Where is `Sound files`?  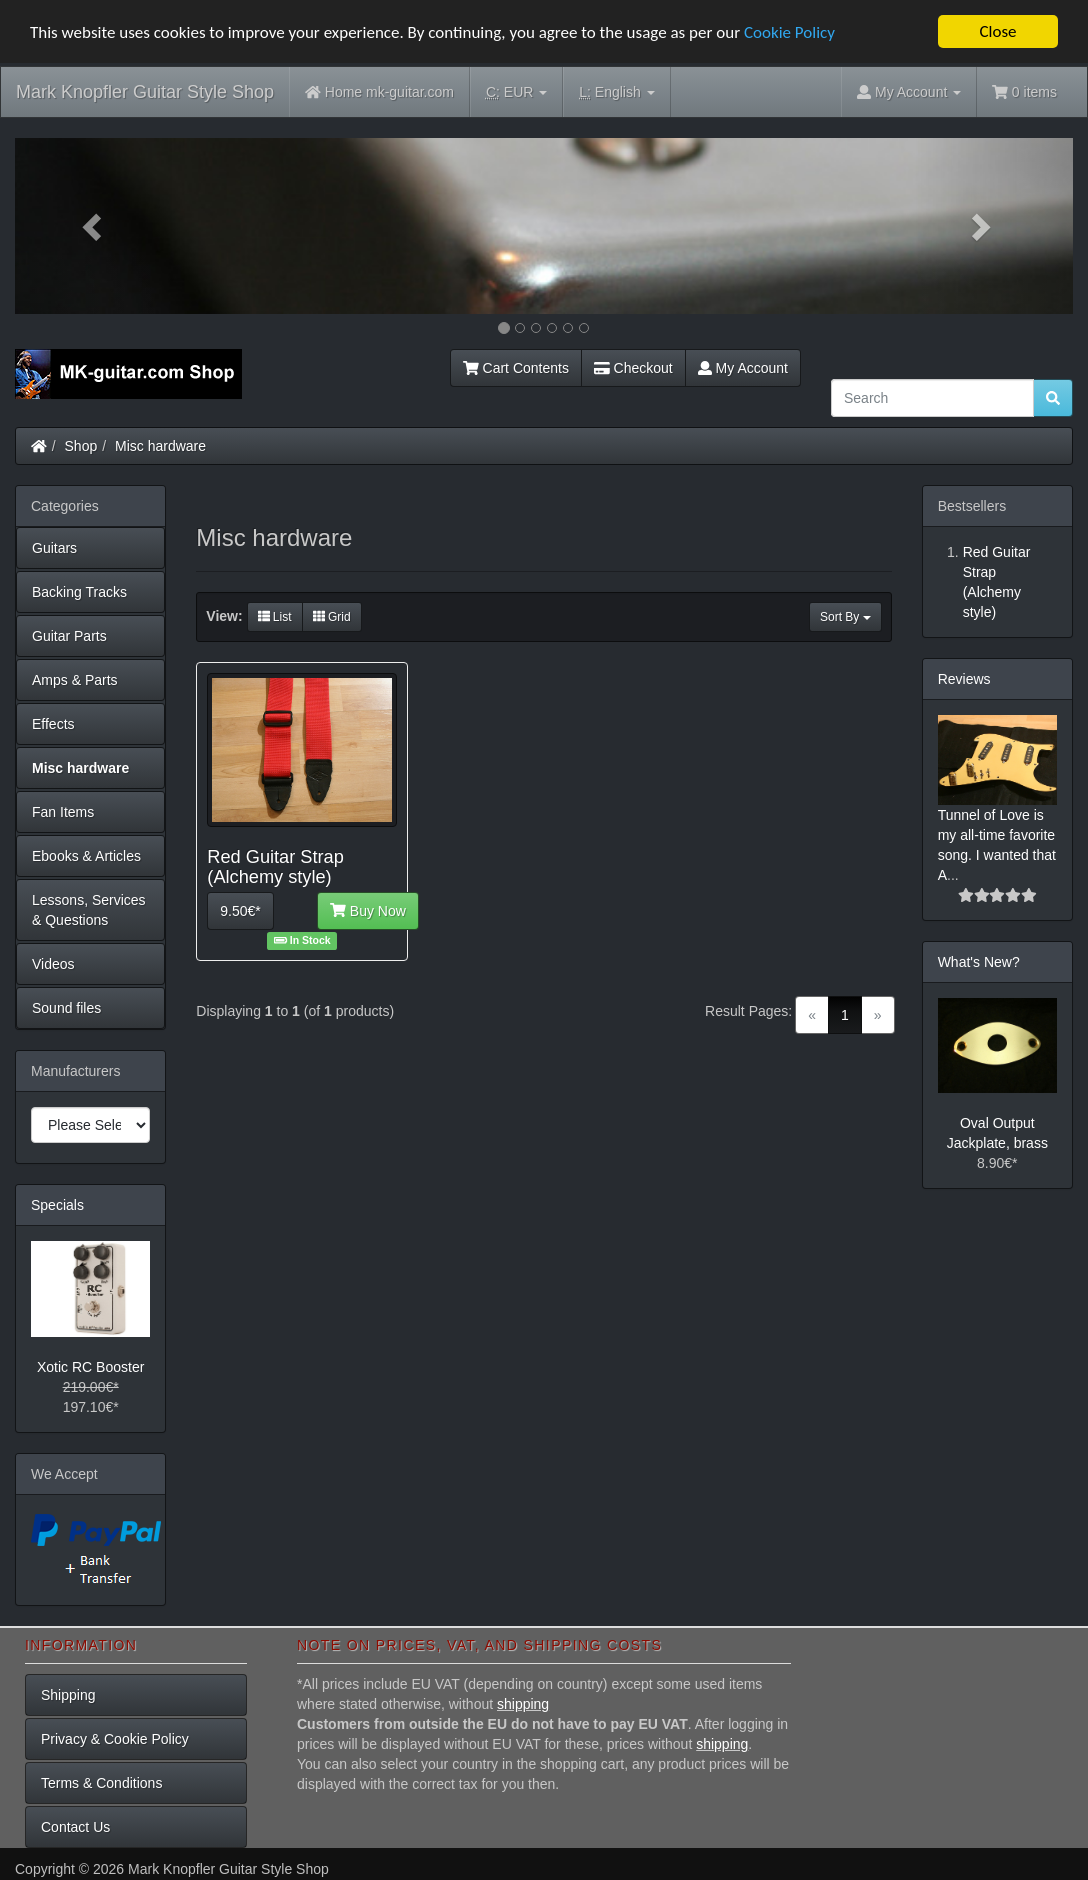
Sound files is located at coordinates (66, 1008).